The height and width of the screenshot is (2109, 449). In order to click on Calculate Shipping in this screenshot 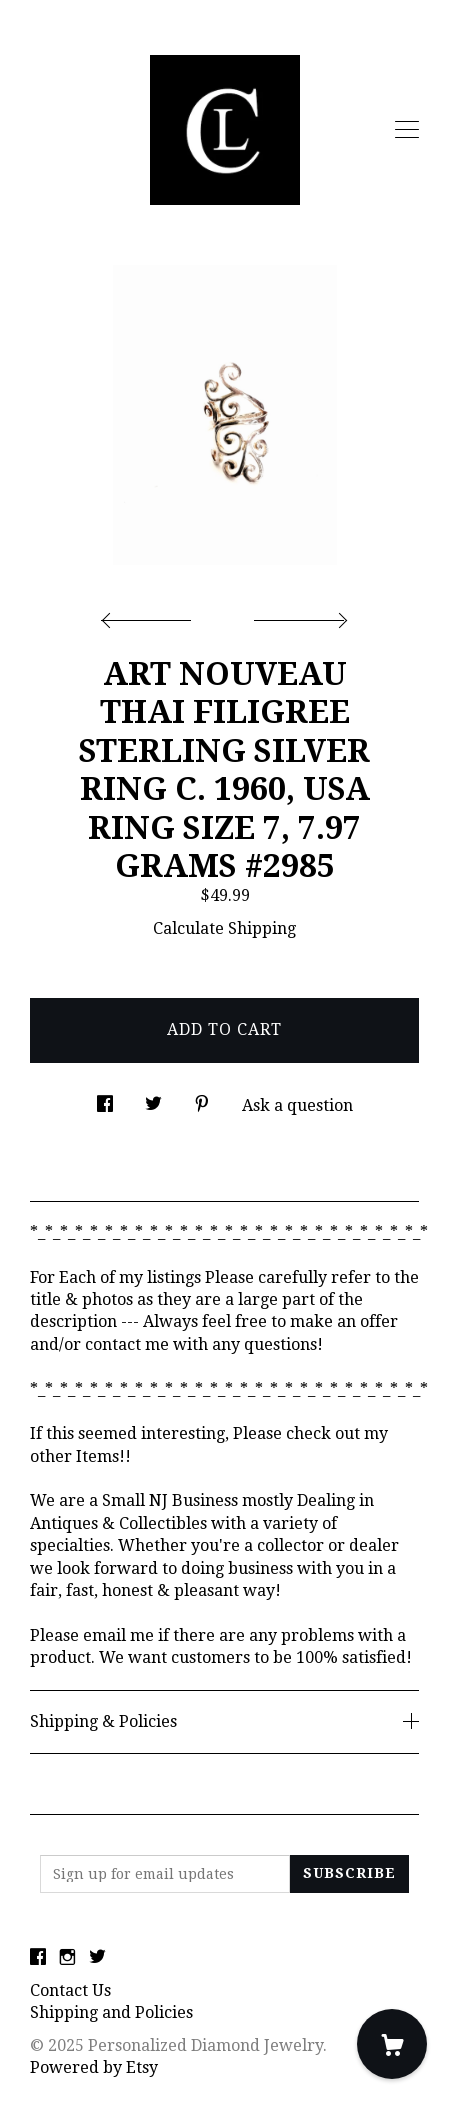, I will do `click(224, 928)`.